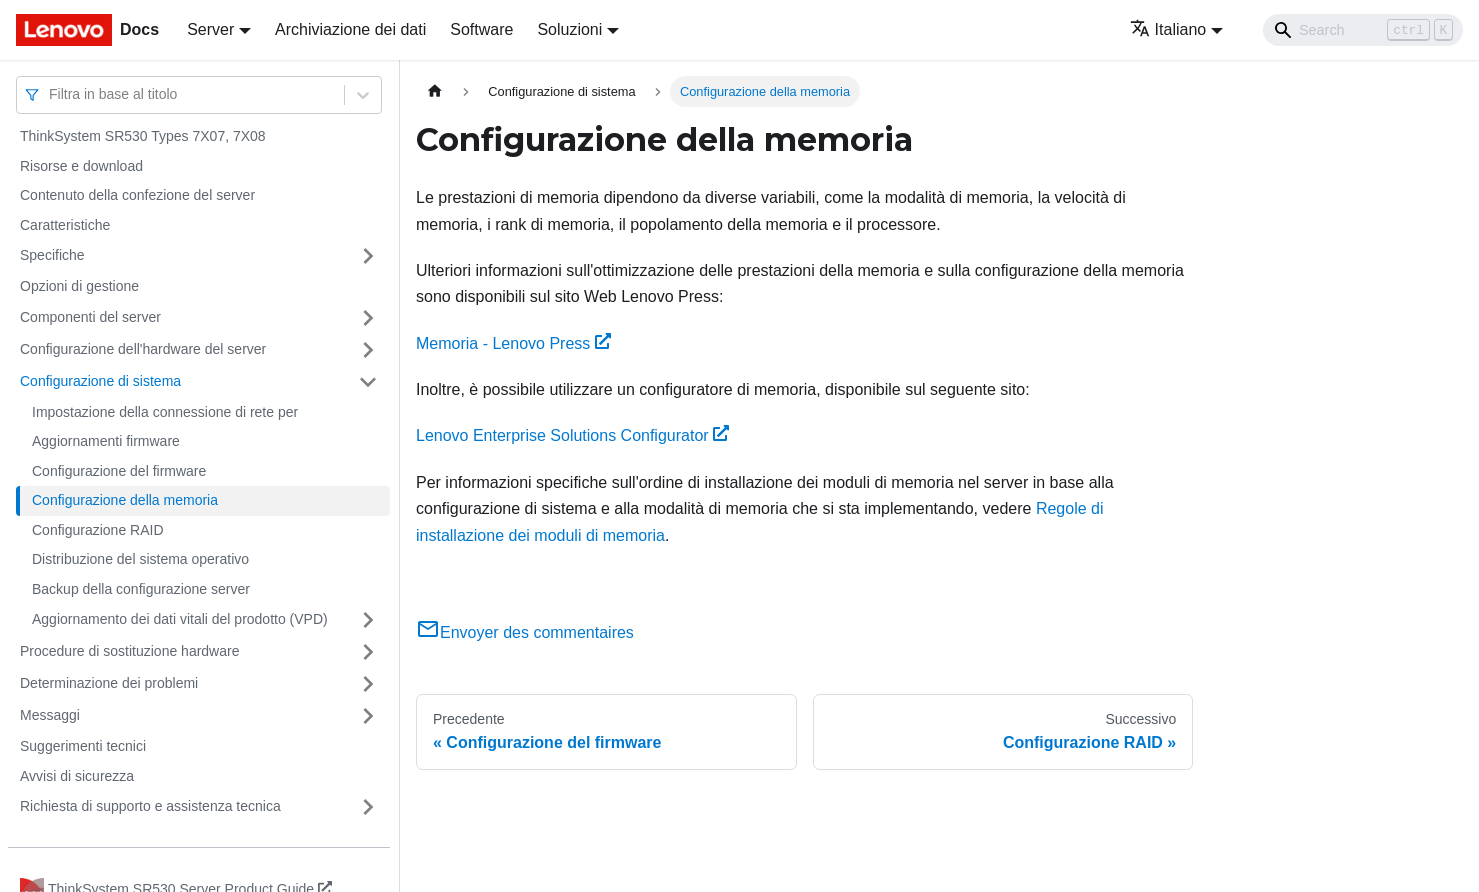 Image resolution: width=1479 pixels, height=892 pixels. I want to click on ThinkSystem SR530 Types 7X07, 7X08, so click(143, 136).